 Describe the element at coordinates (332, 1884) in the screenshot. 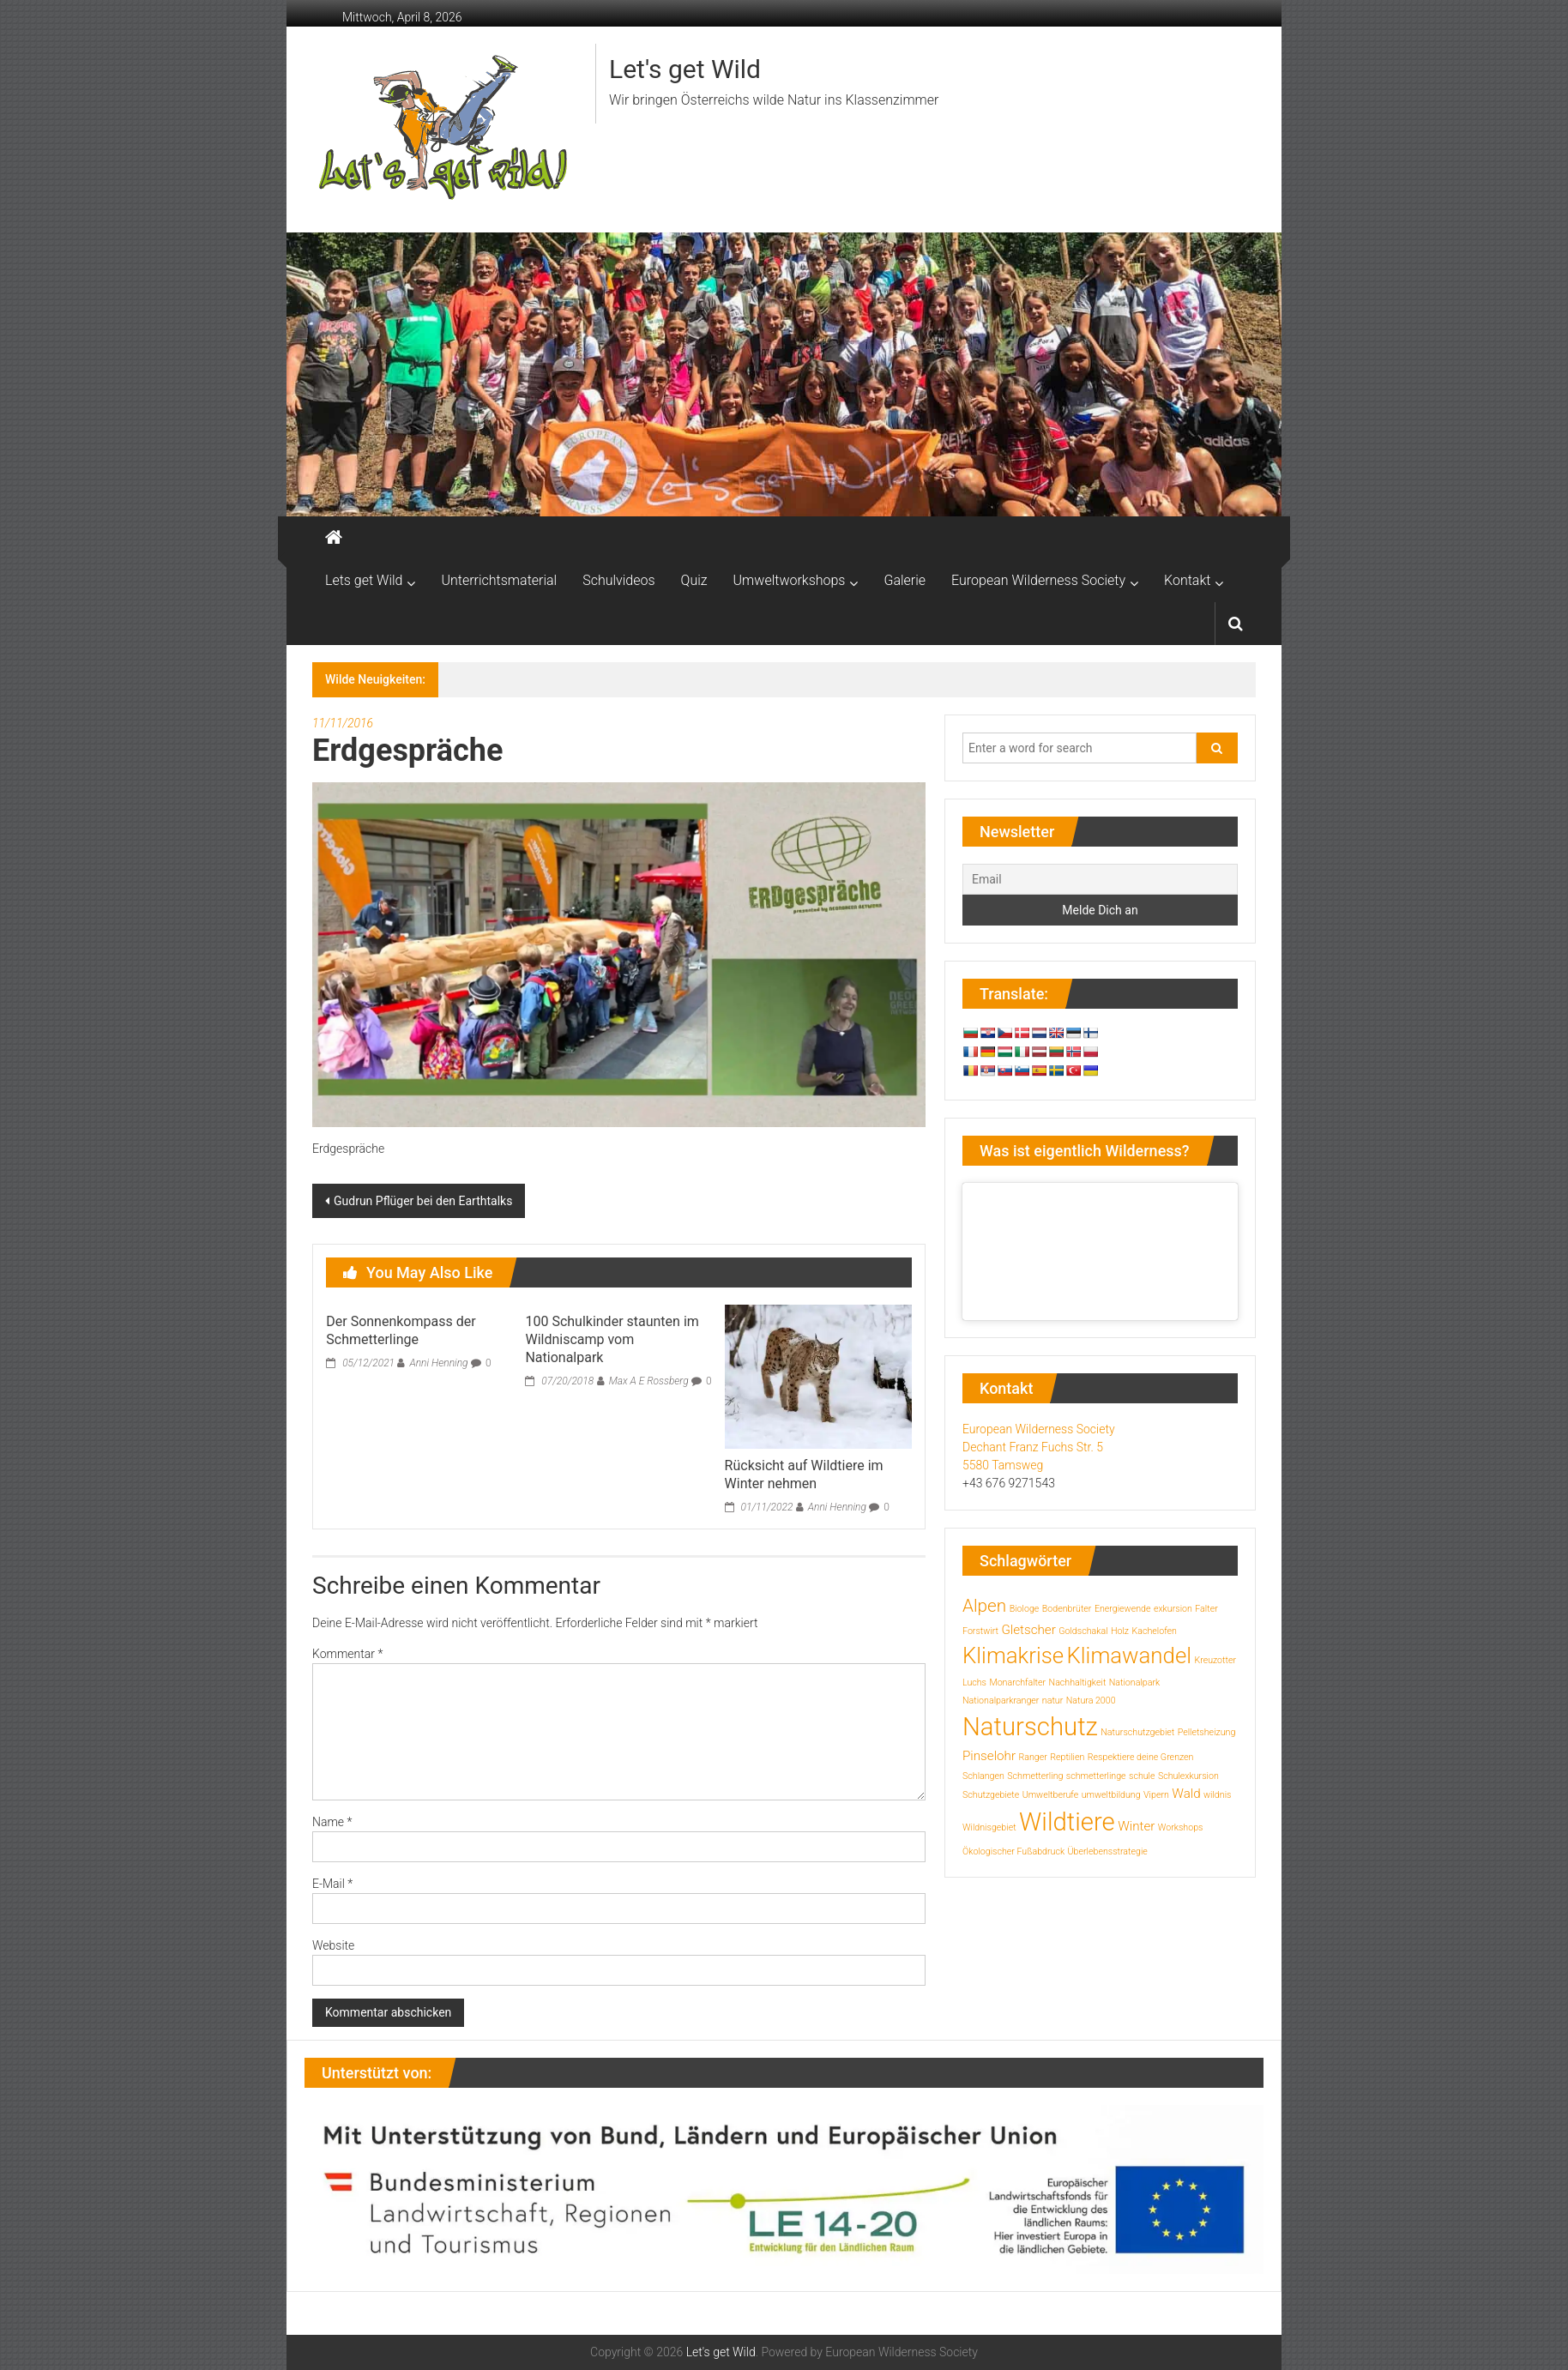

I see `E-Mail` at that location.